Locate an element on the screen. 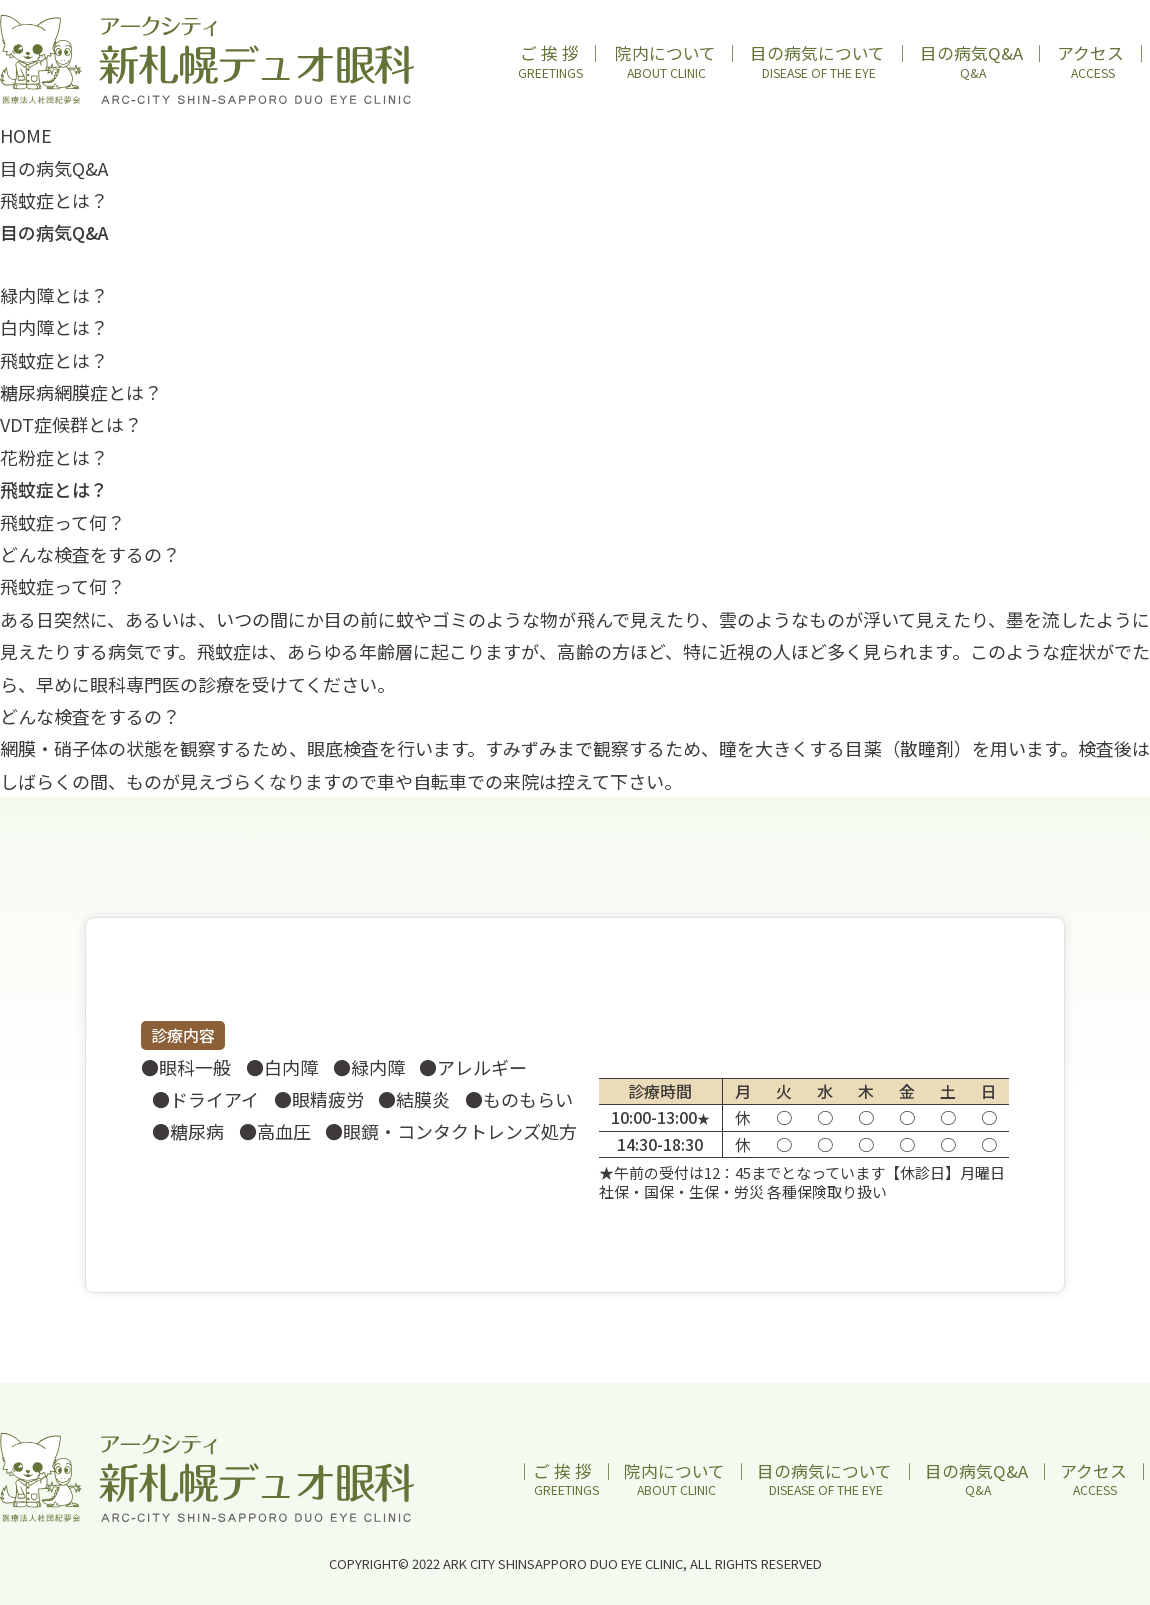 Image resolution: width=1150 pixels, height=1605 pixels. 白内障とは？ is located at coordinates (54, 327).